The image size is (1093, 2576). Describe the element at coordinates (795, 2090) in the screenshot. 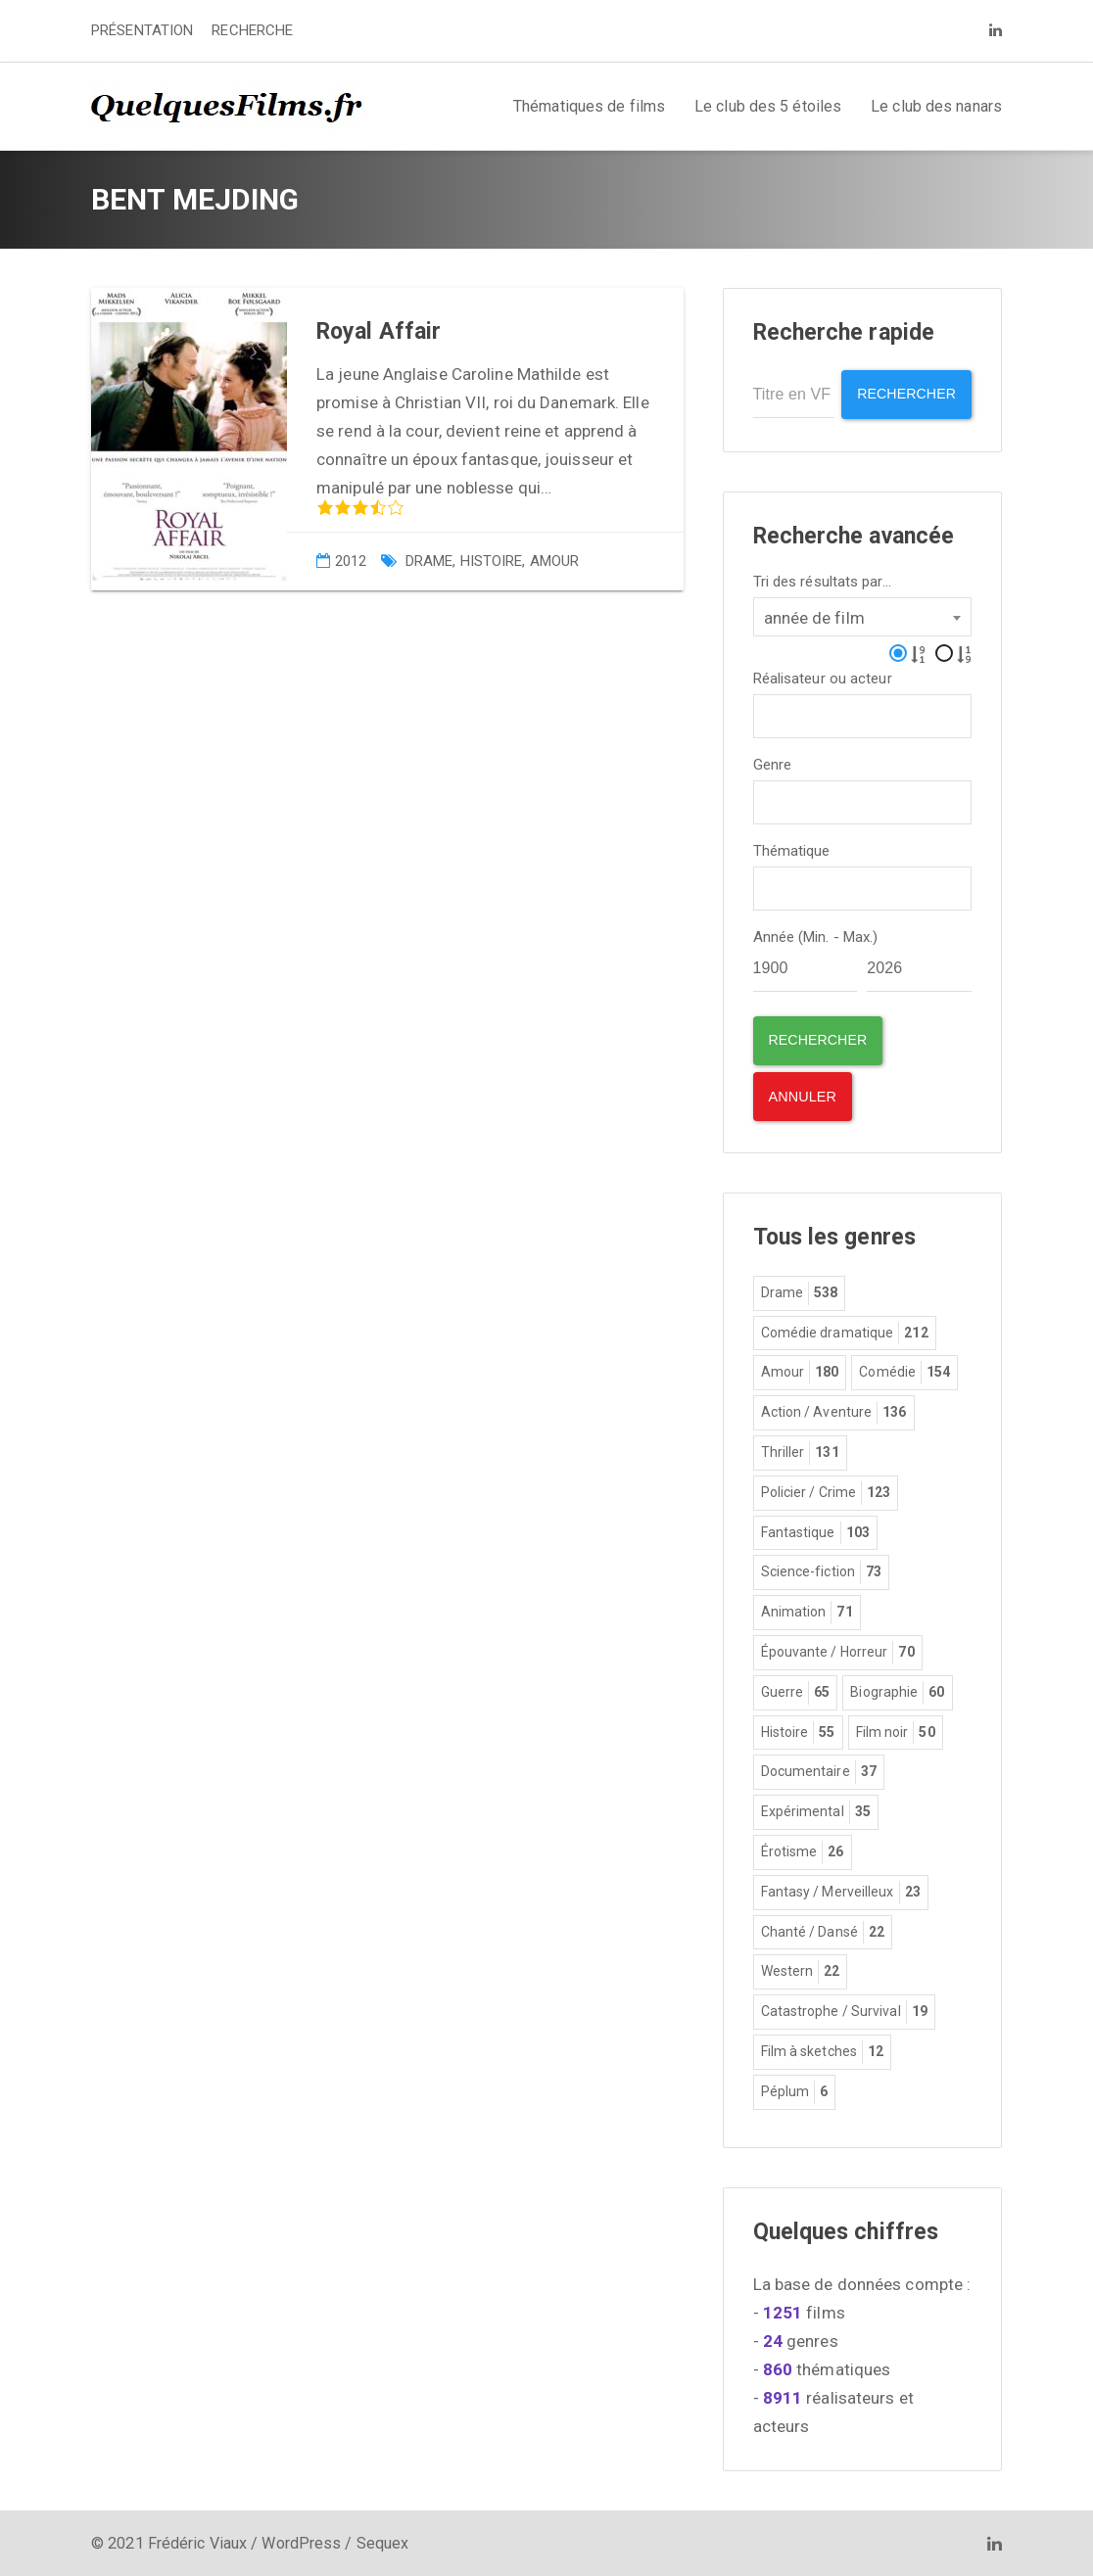

I see `Péplum` at that location.